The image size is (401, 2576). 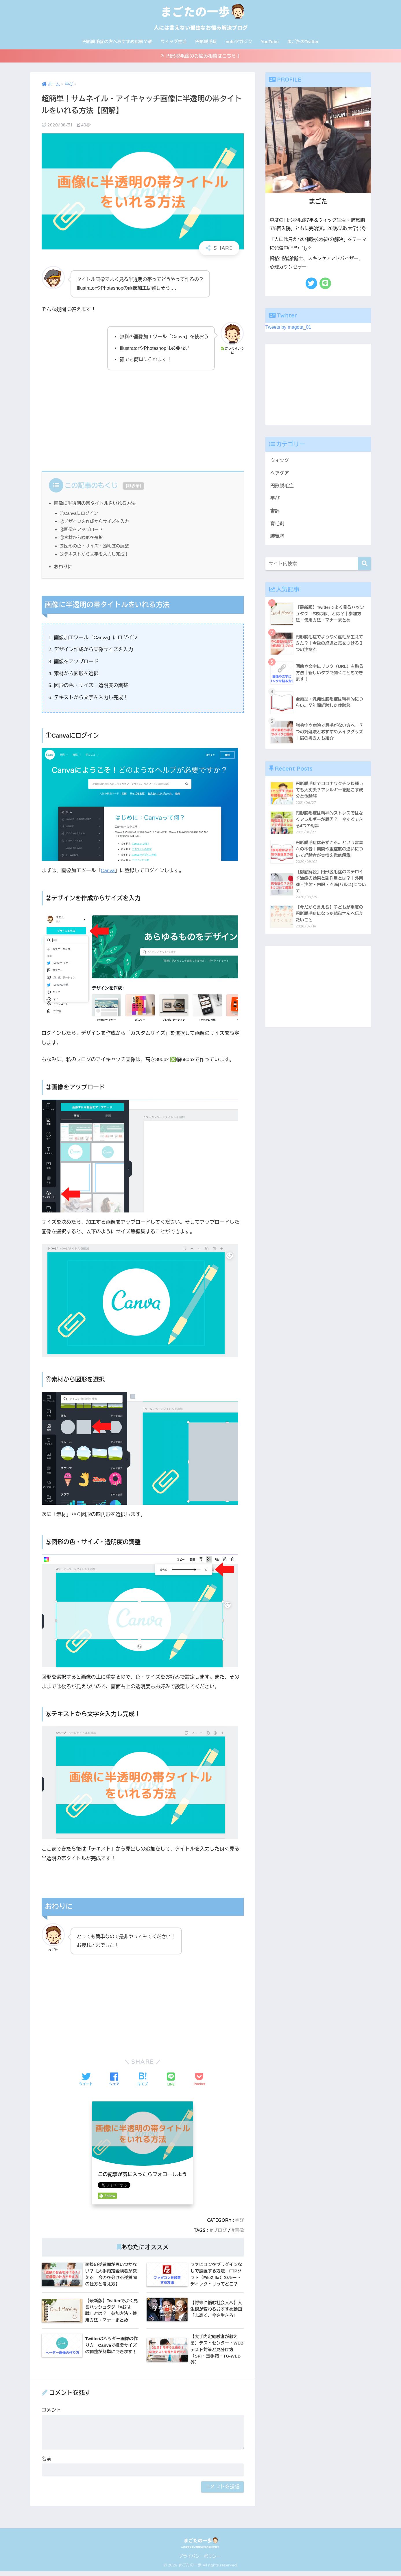 What do you see at coordinates (79, 515) in the screenshot?
I see `①Canvaにログイン` at bounding box center [79, 515].